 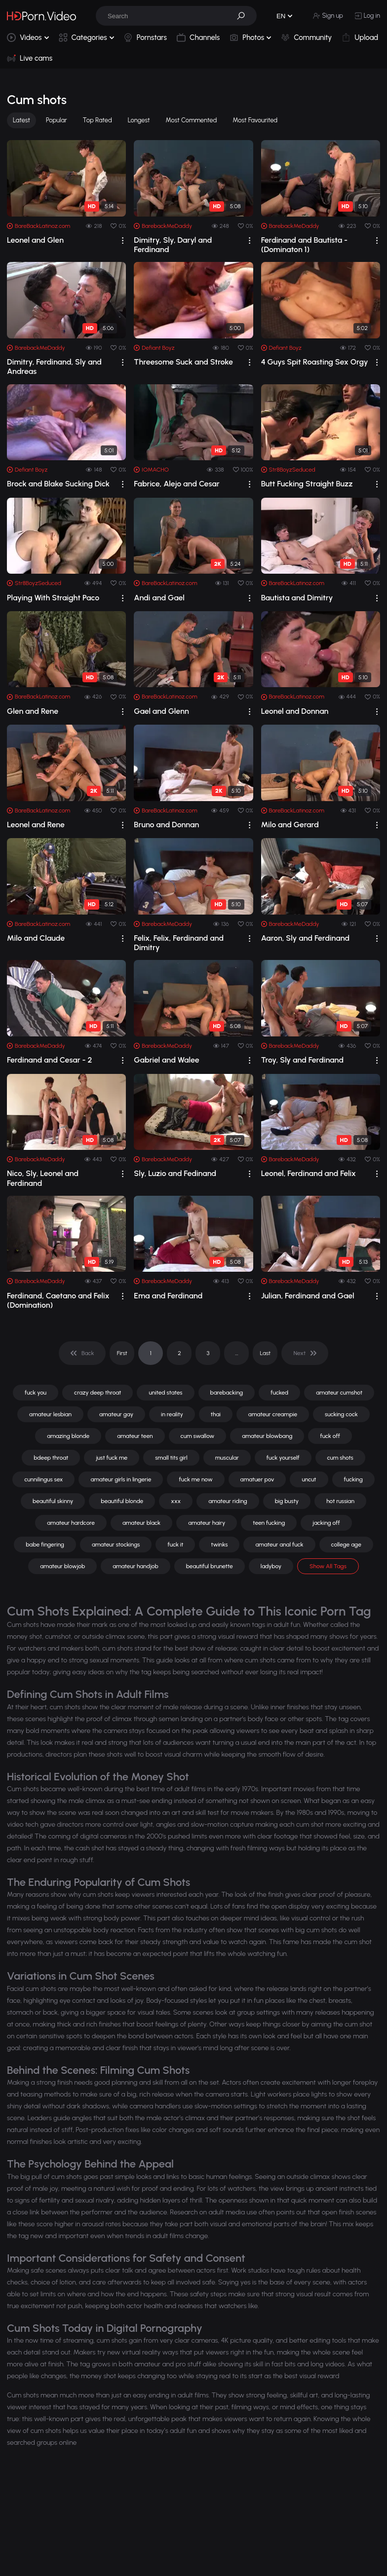 What do you see at coordinates (56, 120) in the screenshot?
I see `Popular` at bounding box center [56, 120].